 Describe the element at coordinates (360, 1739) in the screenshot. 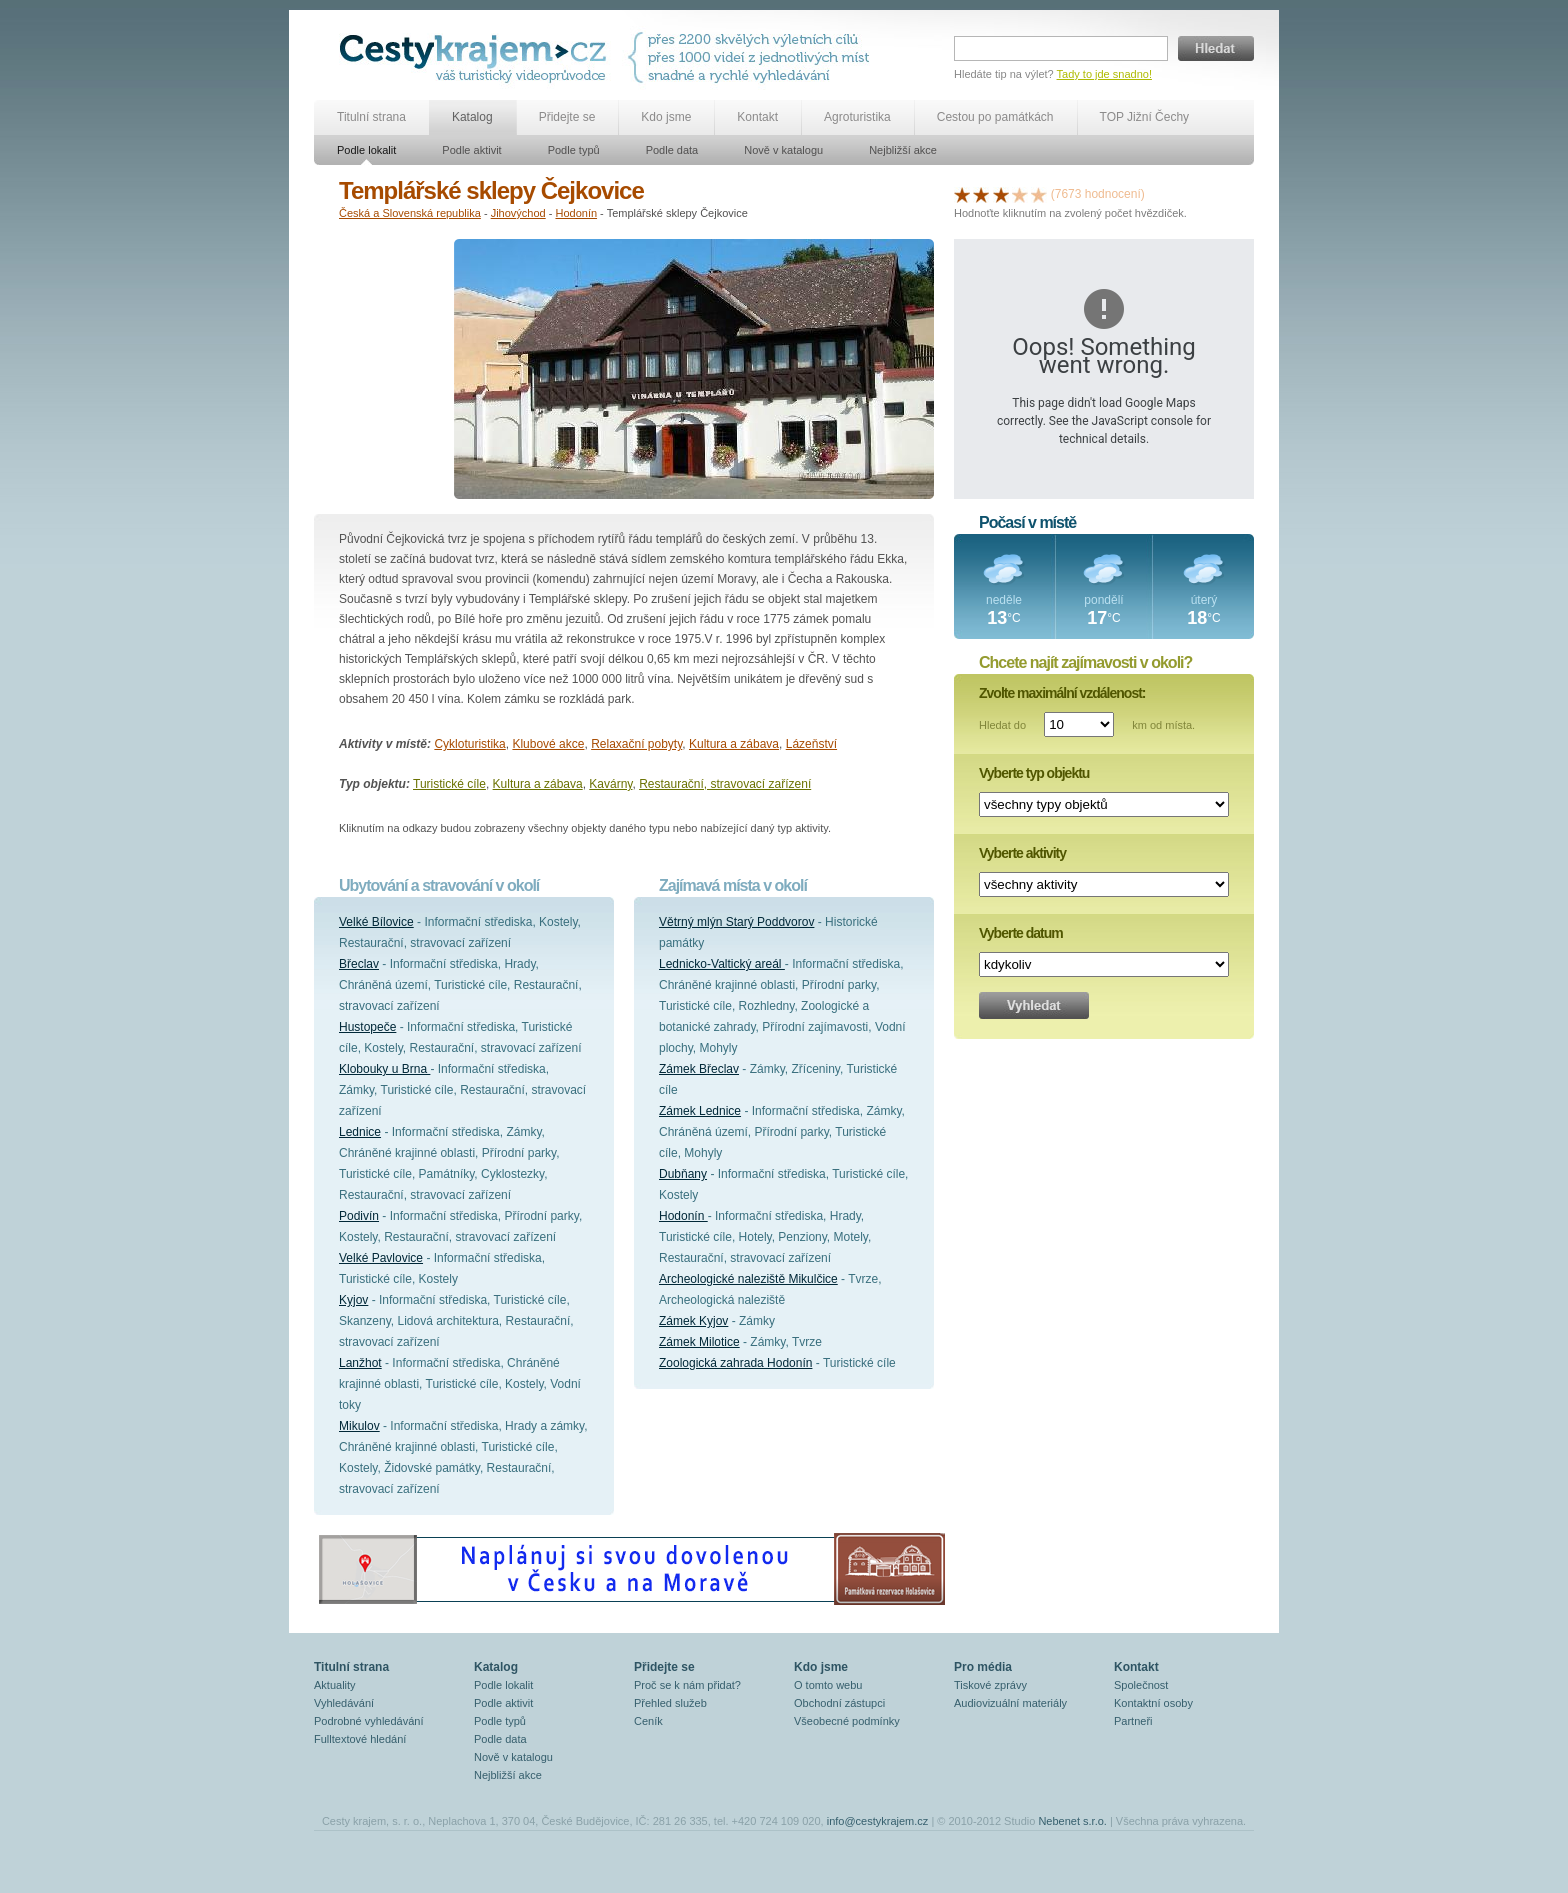

I see `Fulltextové hledání` at that location.